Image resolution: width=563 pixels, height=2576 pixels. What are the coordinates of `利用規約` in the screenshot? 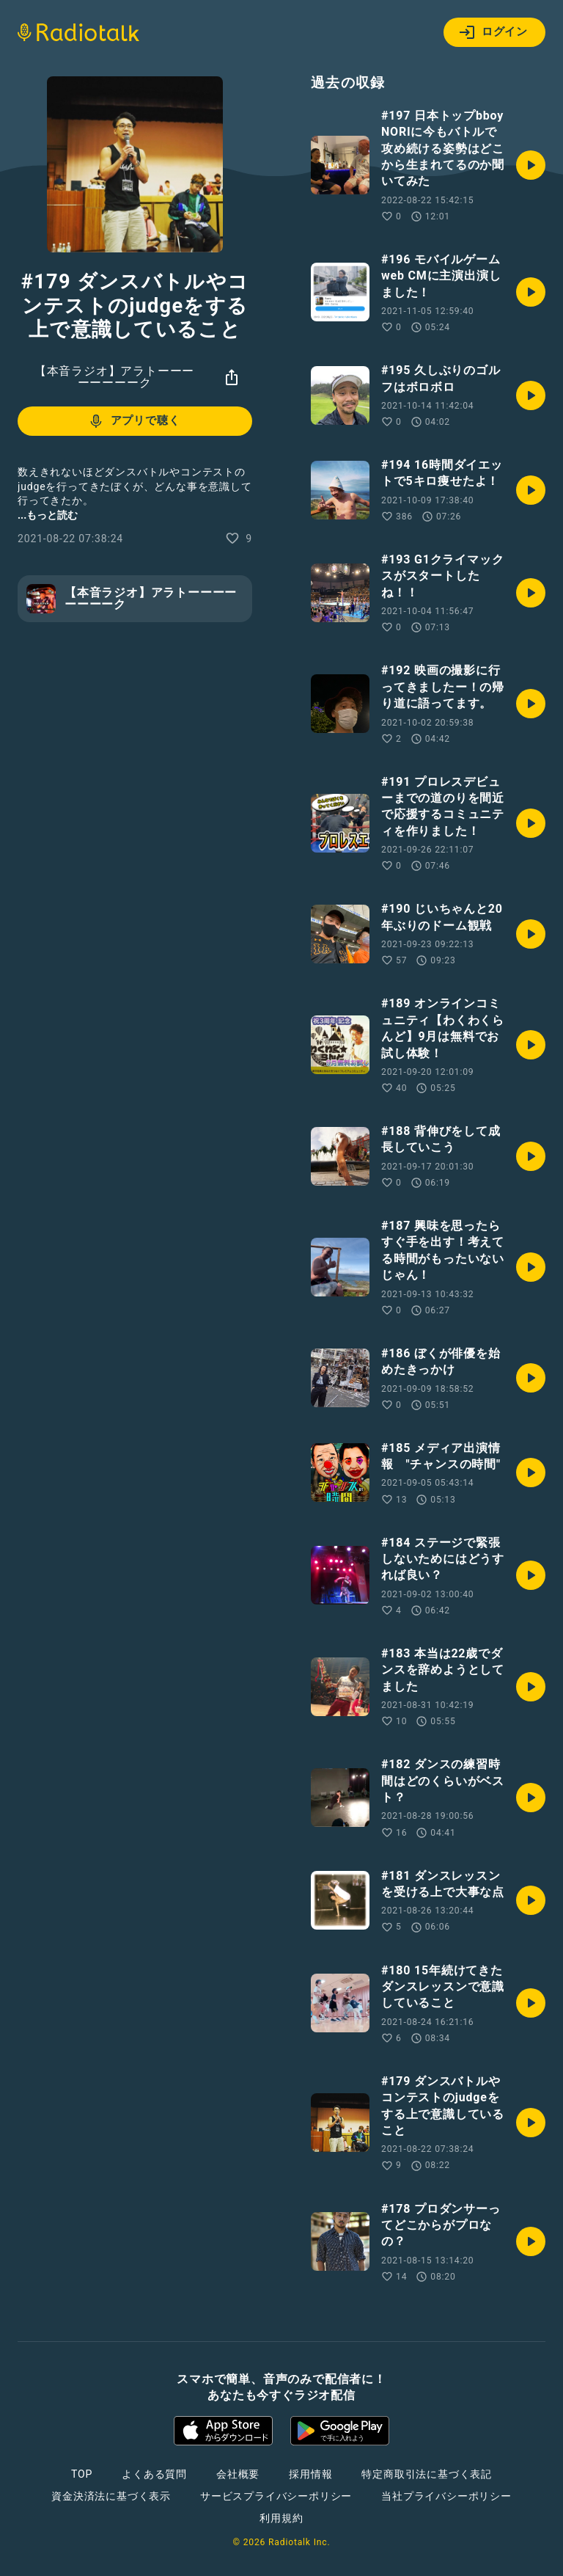 It's located at (281, 2518).